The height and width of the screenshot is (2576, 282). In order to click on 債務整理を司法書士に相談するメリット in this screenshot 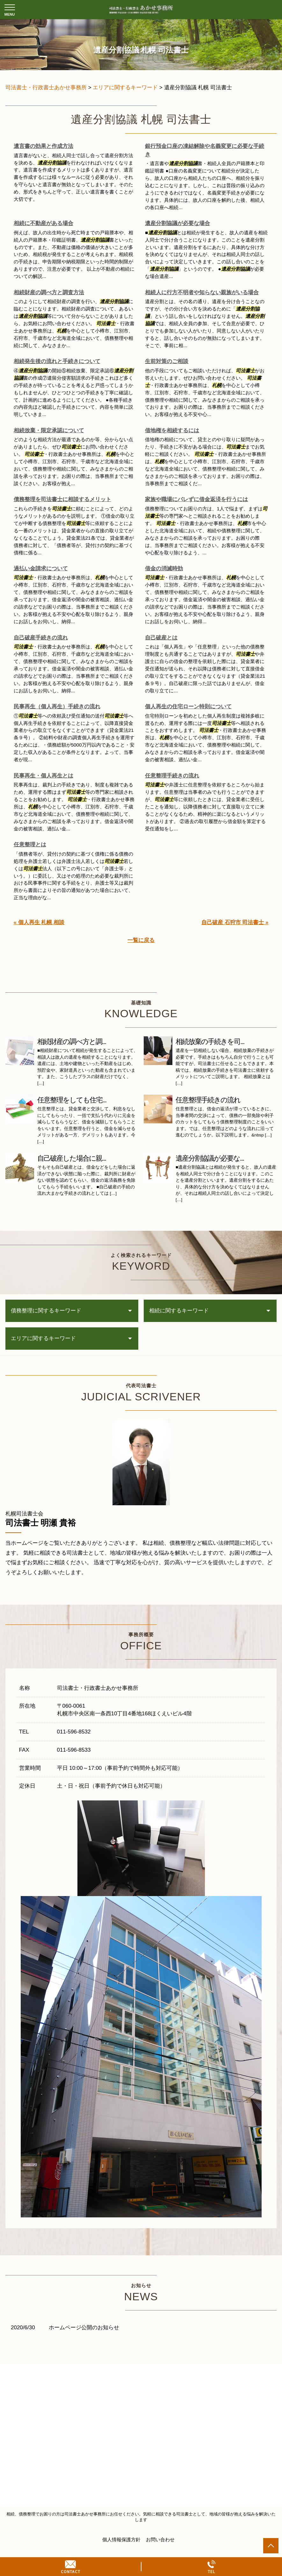, I will do `click(62, 499)`.